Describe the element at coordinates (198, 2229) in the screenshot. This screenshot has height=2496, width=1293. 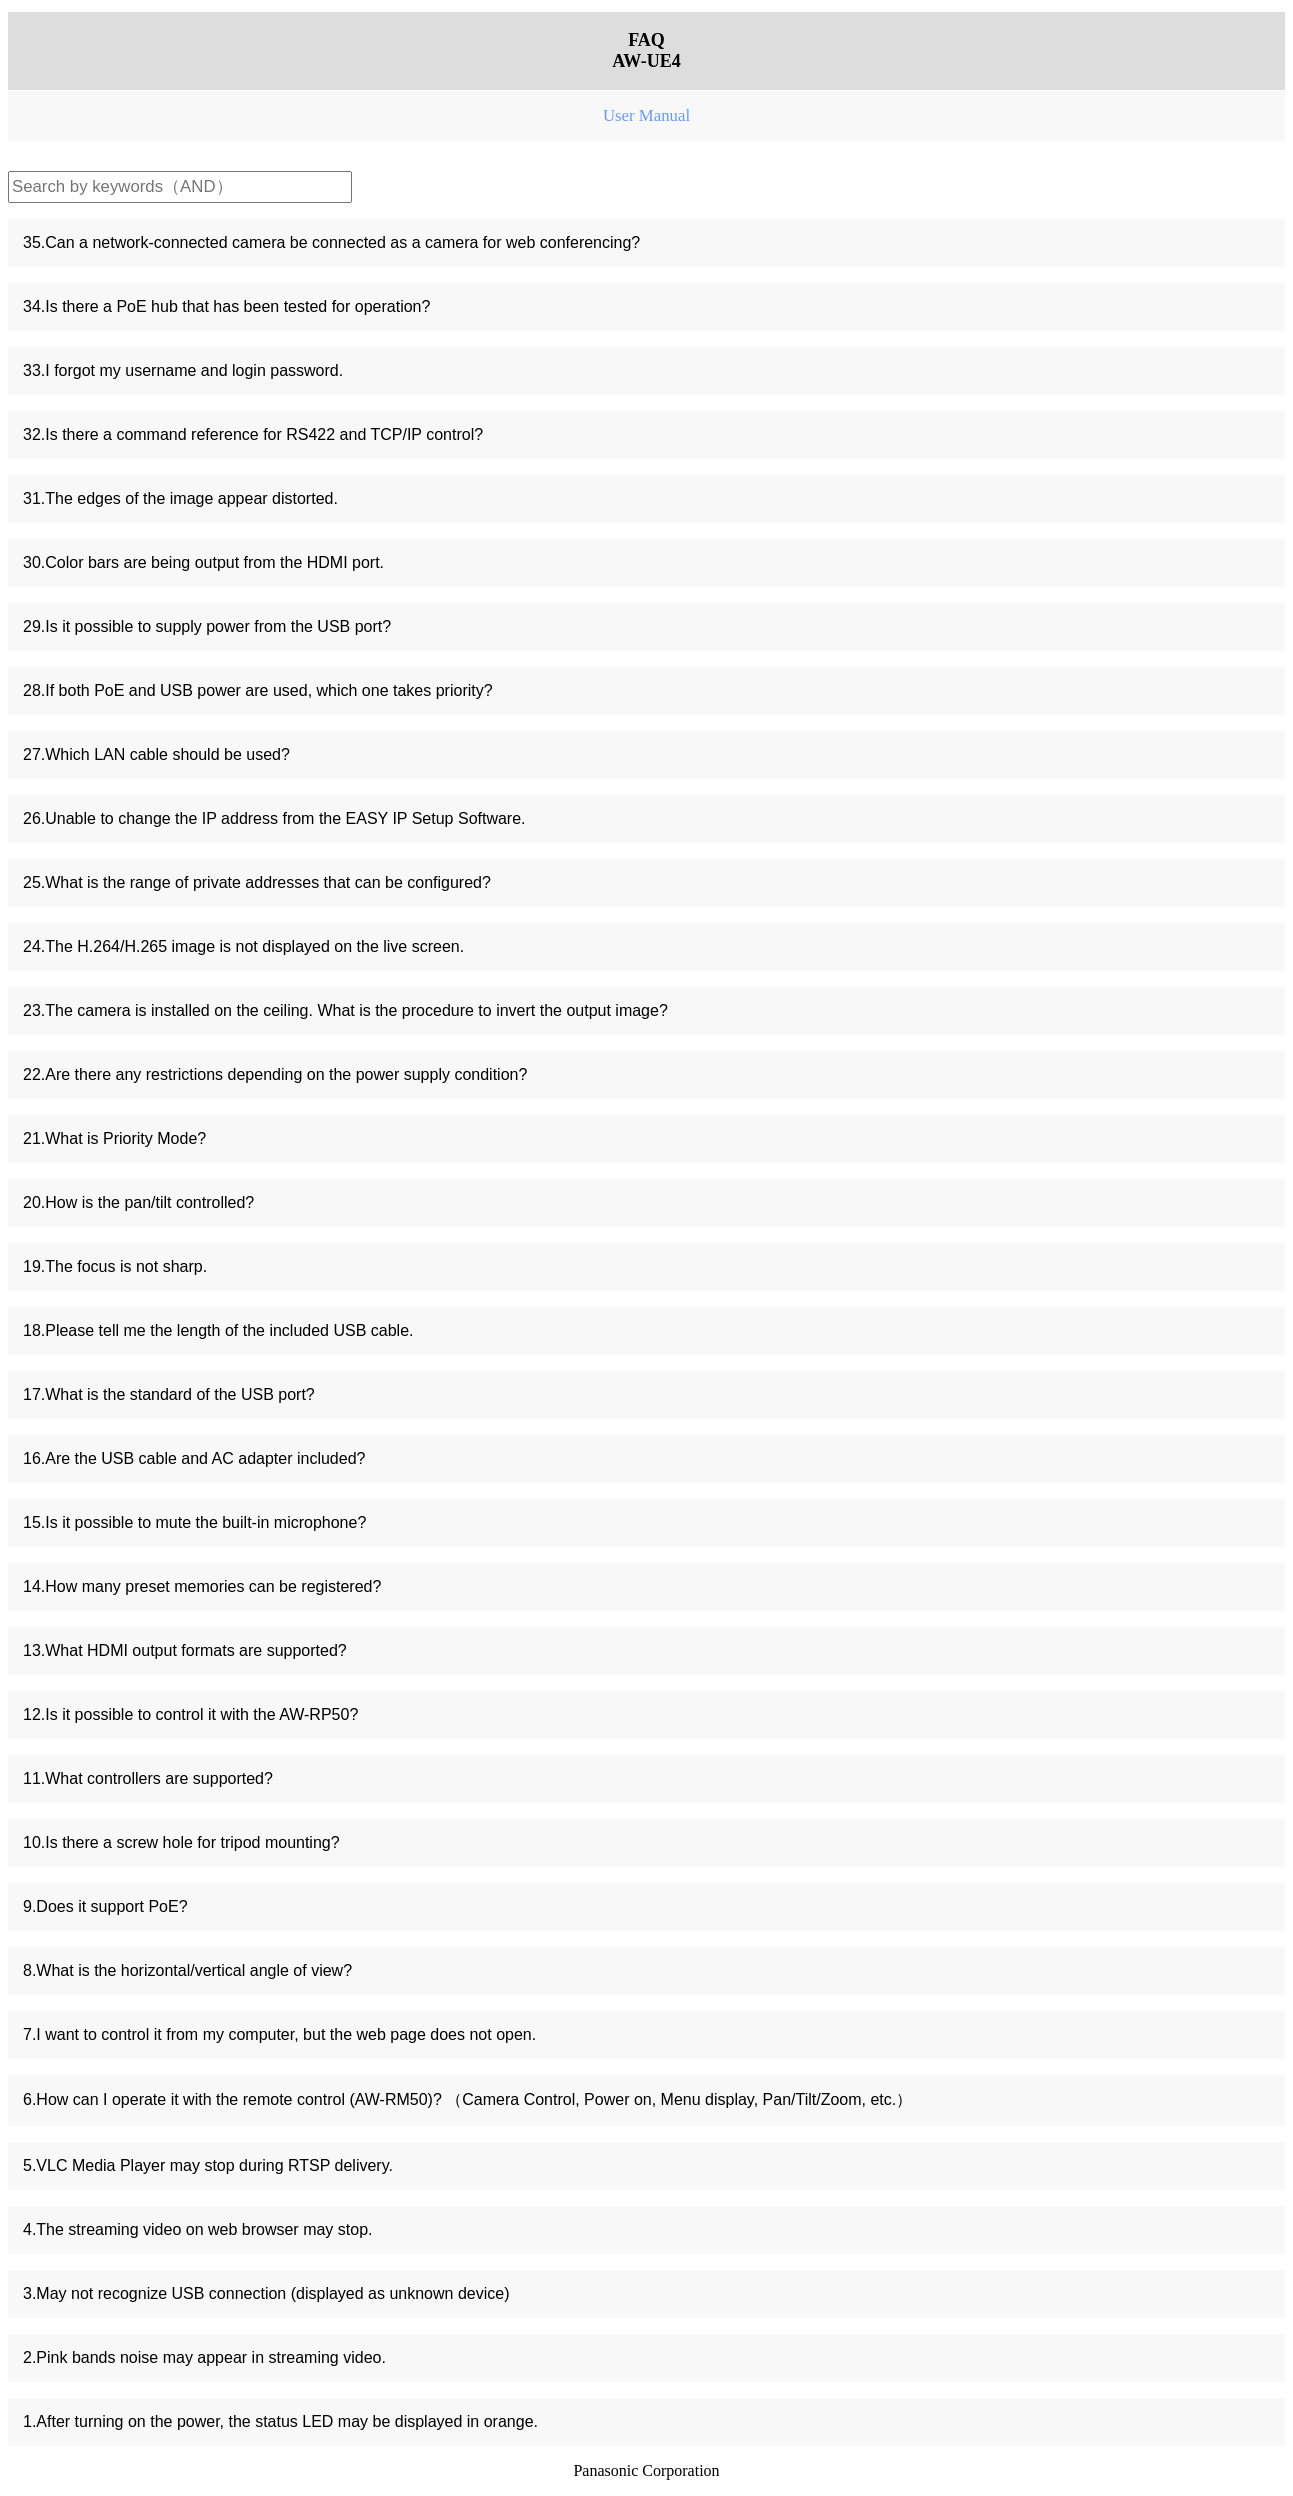
I see `4.The streaming video on web browser may stop.` at that location.